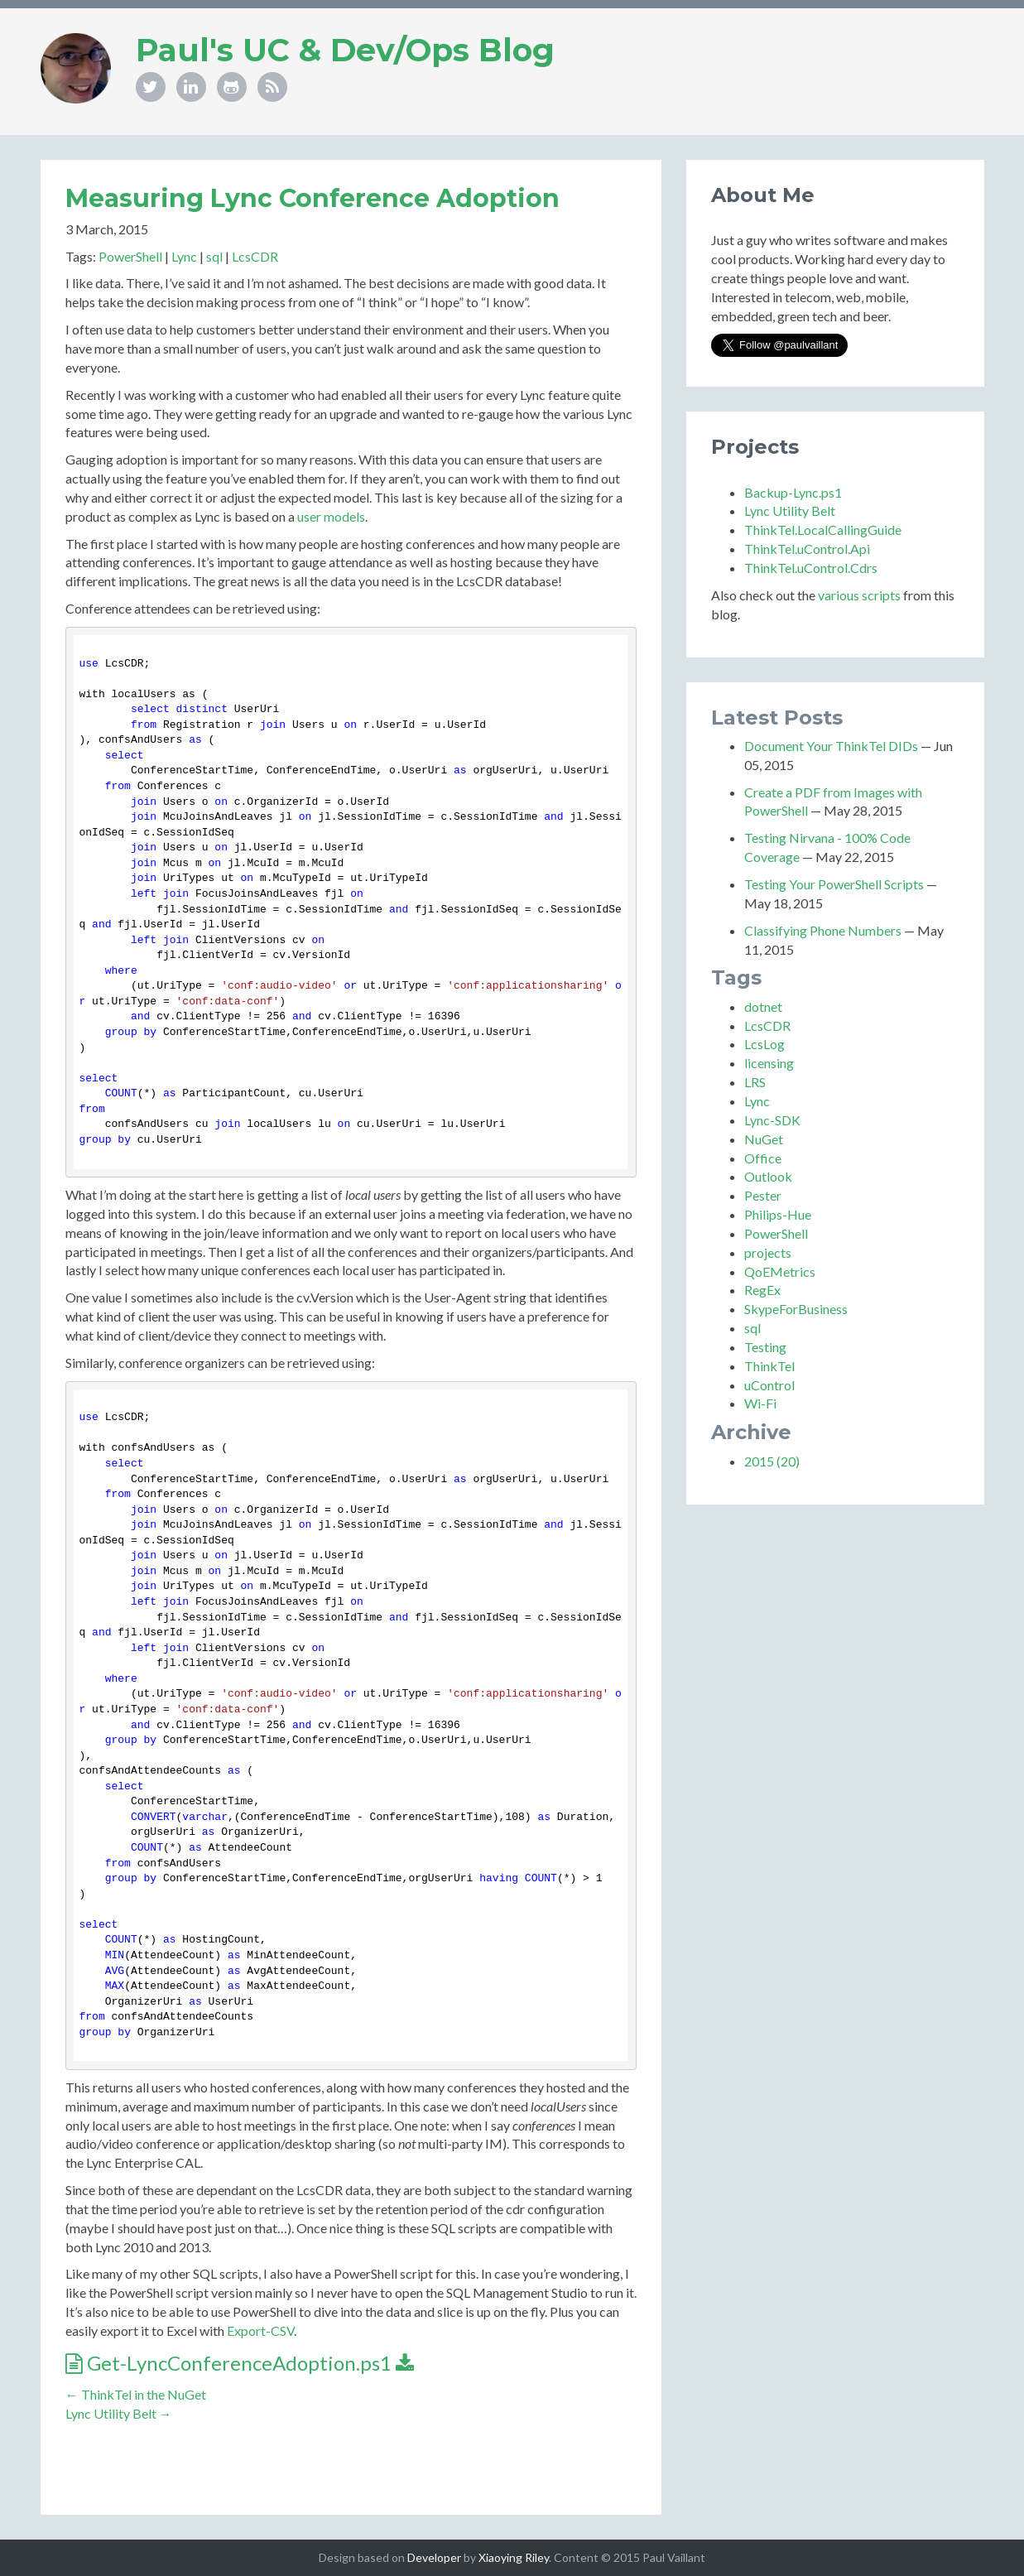  What do you see at coordinates (768, 1176) in the screenshot?
I see `Outlook` at bounding box center [768, 1176].